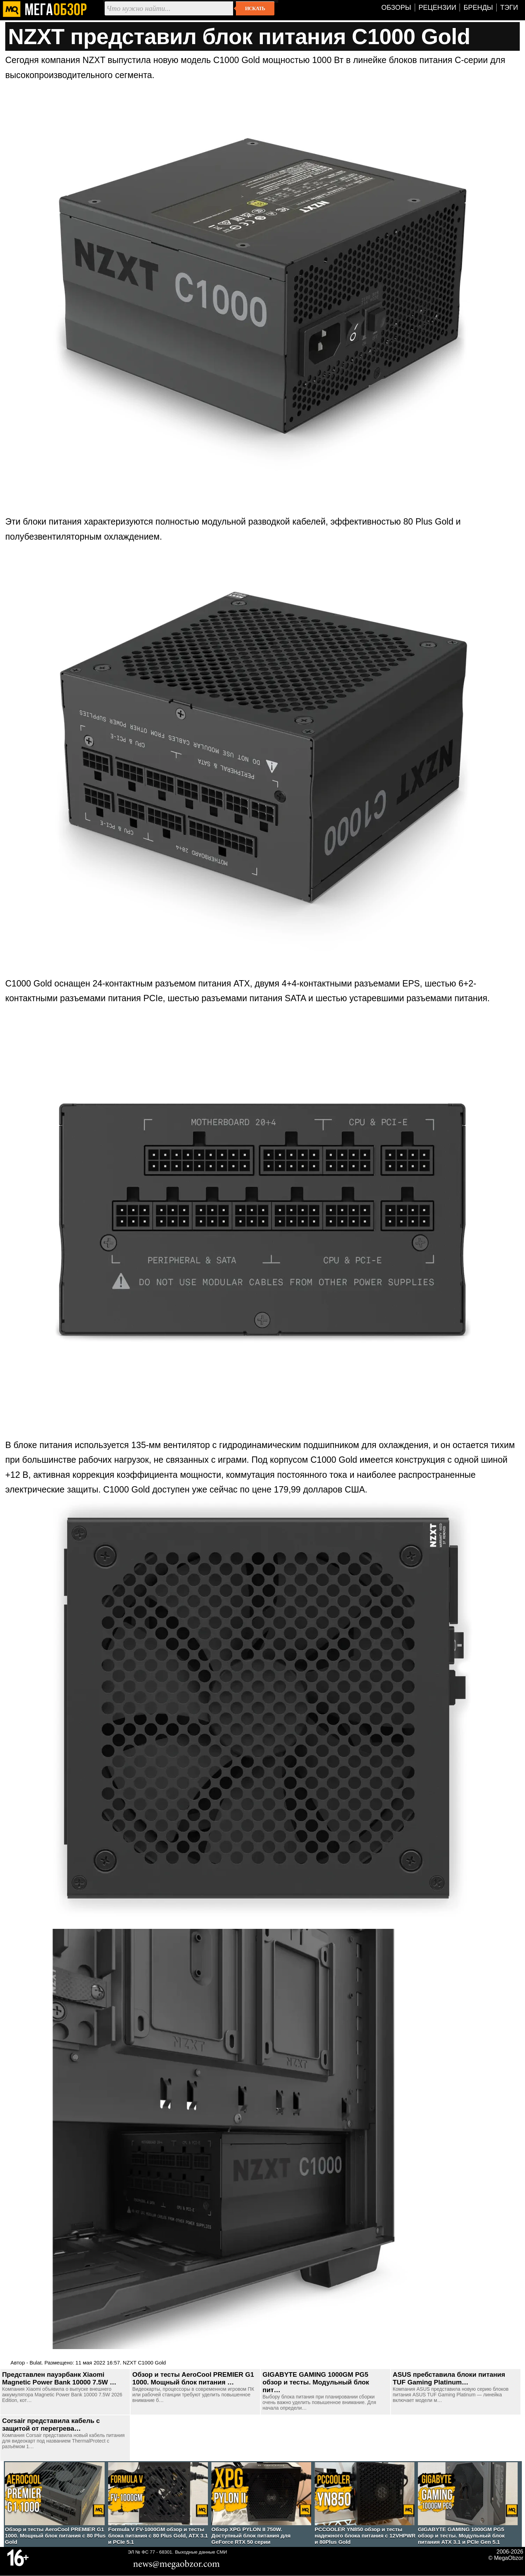  Describe the element at coordinates (51, 2424) in the screenshot. I see `Corsair представила кабель с защитой от перегрева…` at that location.